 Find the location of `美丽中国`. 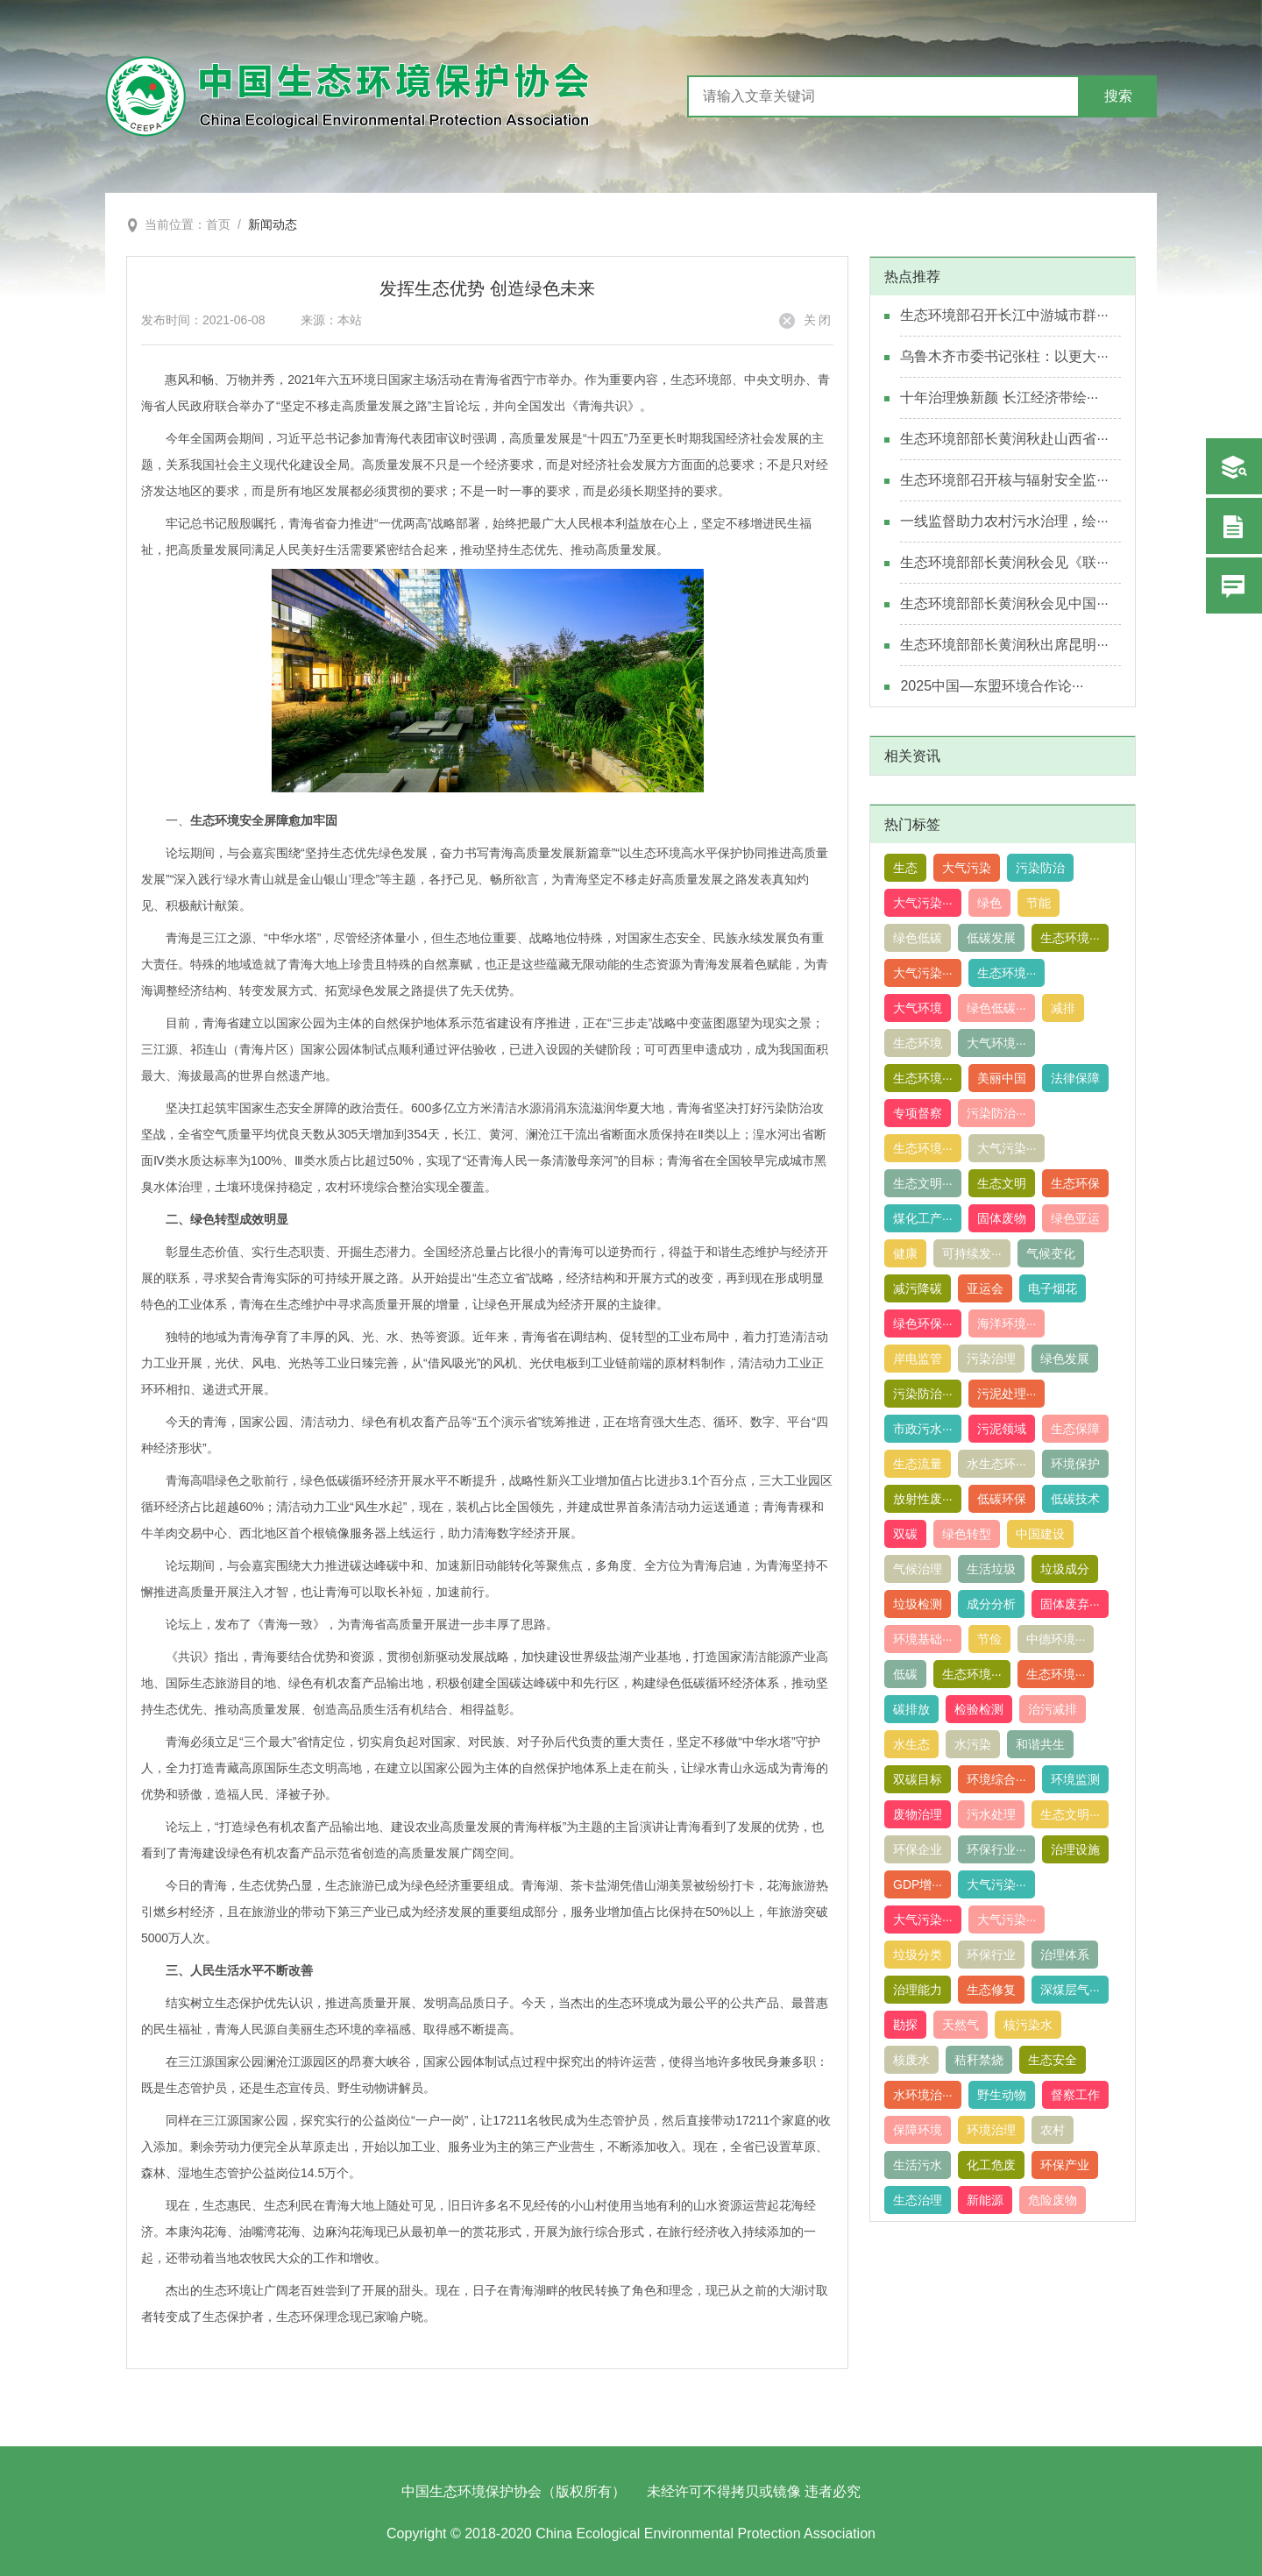

美丽中国 is located at coordinates (1001, 1078).